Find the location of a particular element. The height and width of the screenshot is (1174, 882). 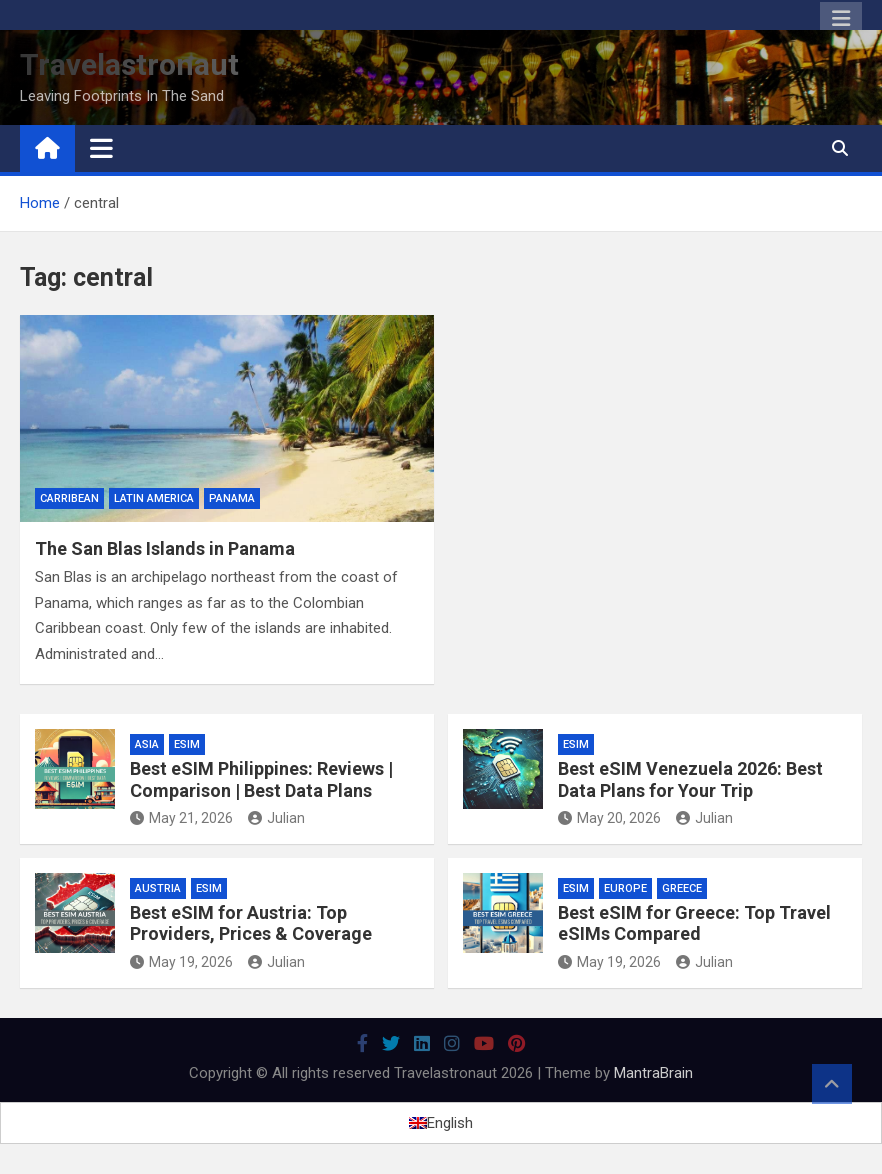

Austria is located at coordinates (158, 888).